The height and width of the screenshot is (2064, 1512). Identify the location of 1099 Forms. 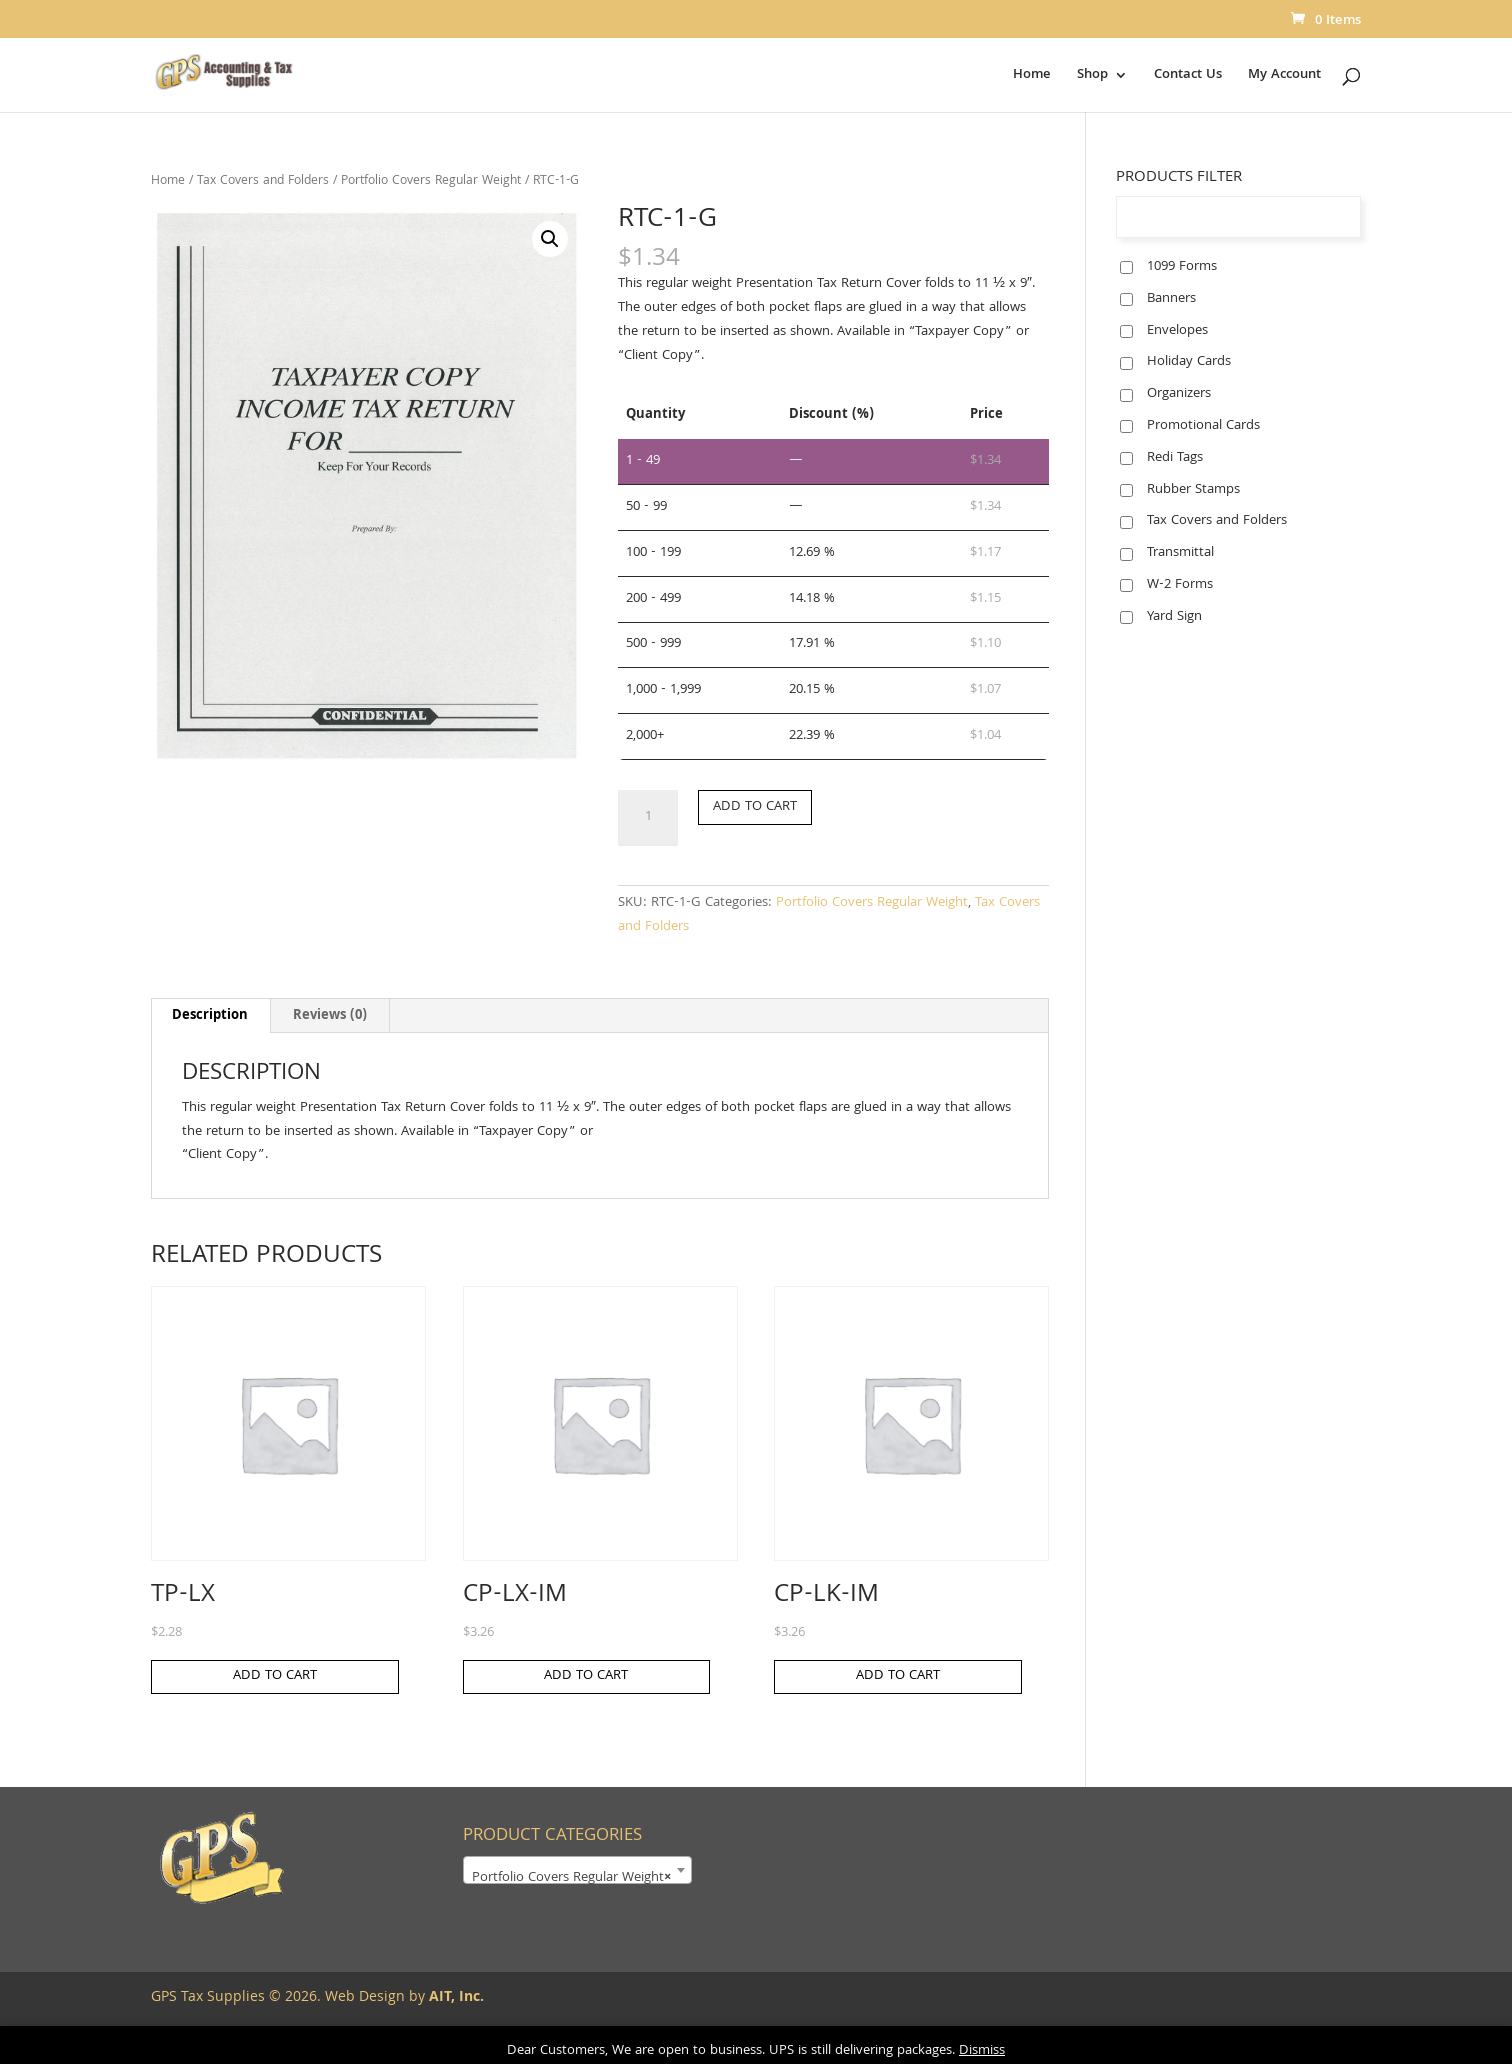
(1182, 267).